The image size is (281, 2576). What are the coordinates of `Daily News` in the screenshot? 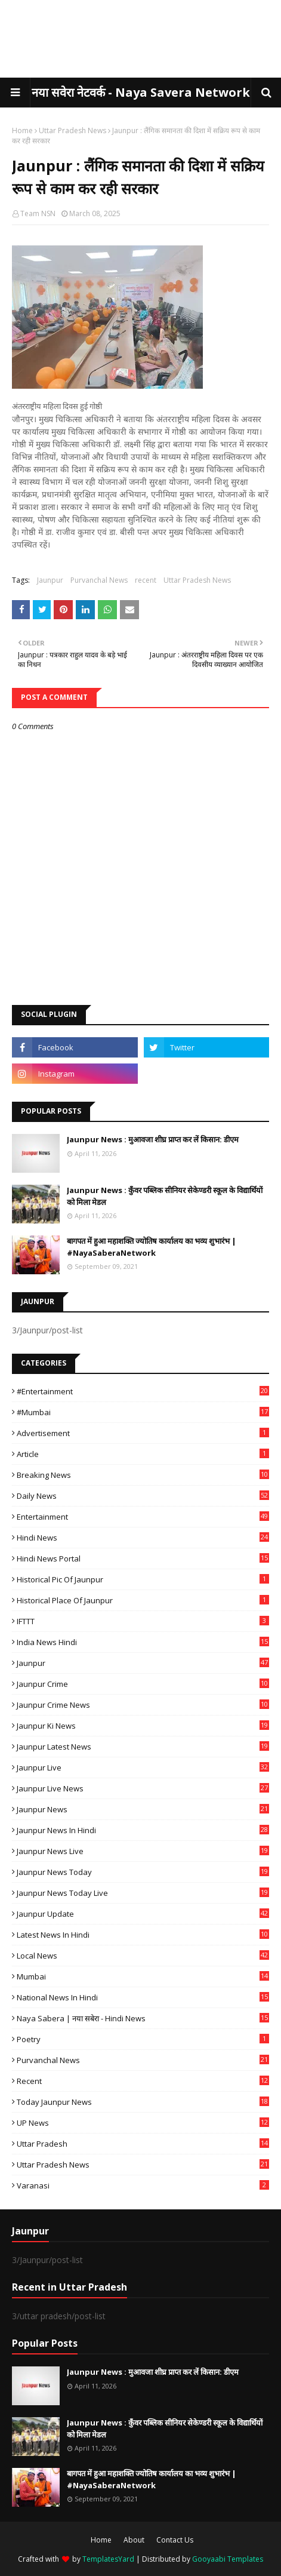 It's located at (143, 1495).